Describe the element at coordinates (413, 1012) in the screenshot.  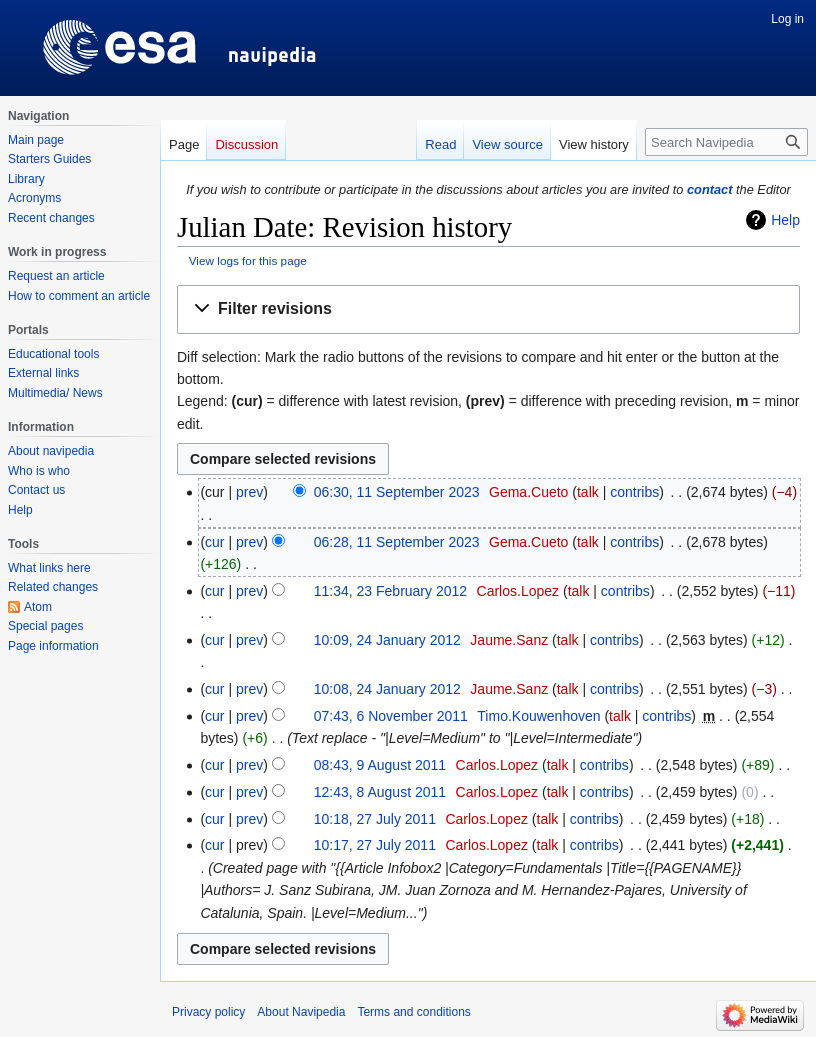
I see `Terms and conditions` at that location.